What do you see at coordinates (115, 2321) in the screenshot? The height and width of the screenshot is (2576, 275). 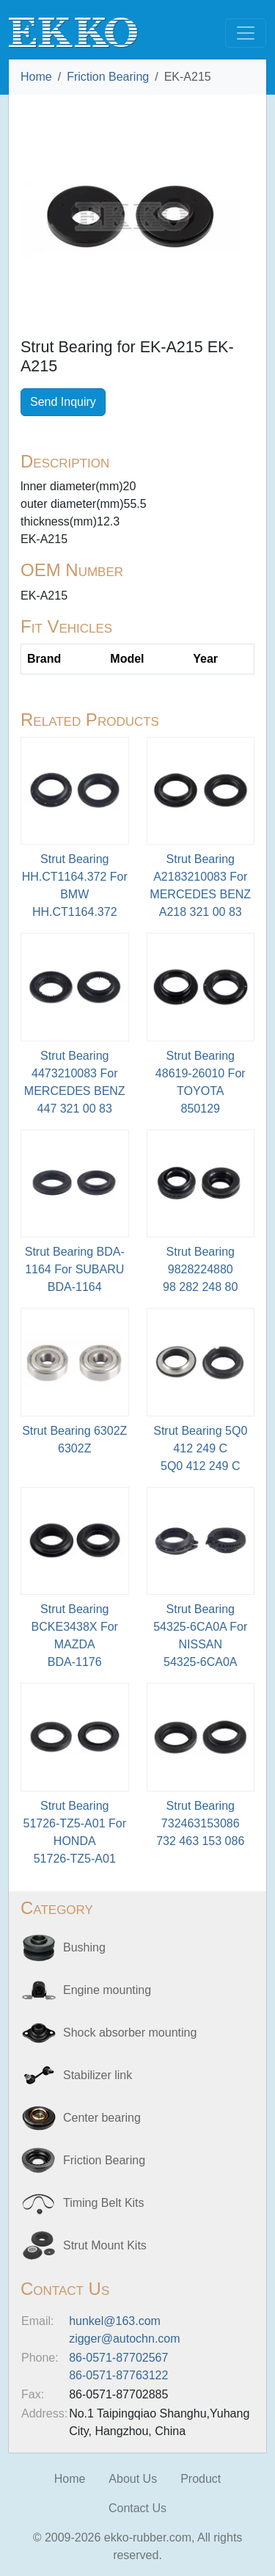 I see `hunkel@163.com` at bounding box center [115, 2321].